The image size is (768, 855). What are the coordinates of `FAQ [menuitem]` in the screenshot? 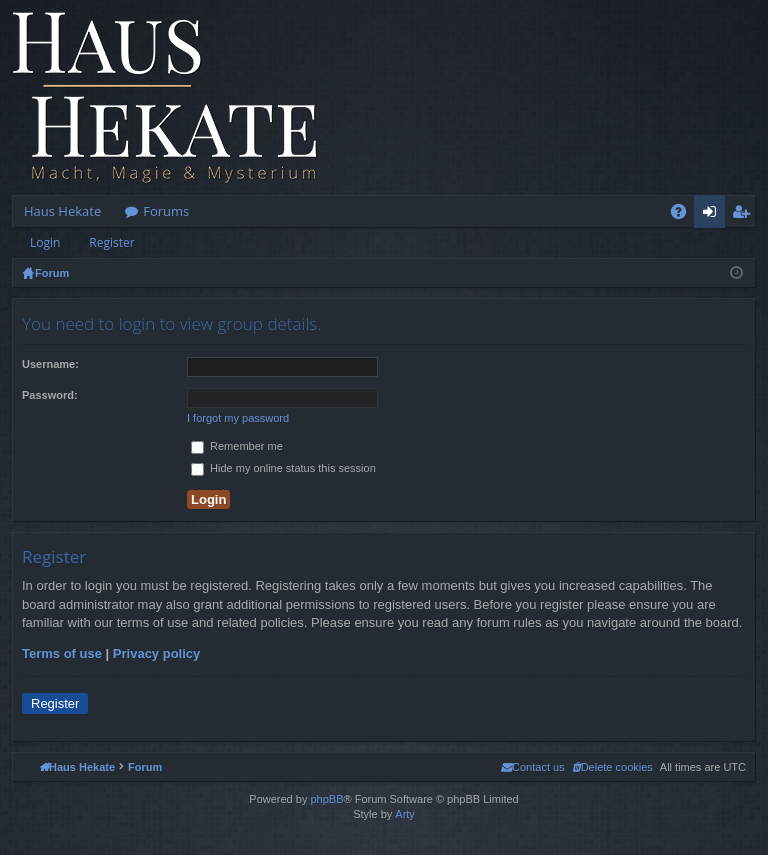 It's located at (685, 215).